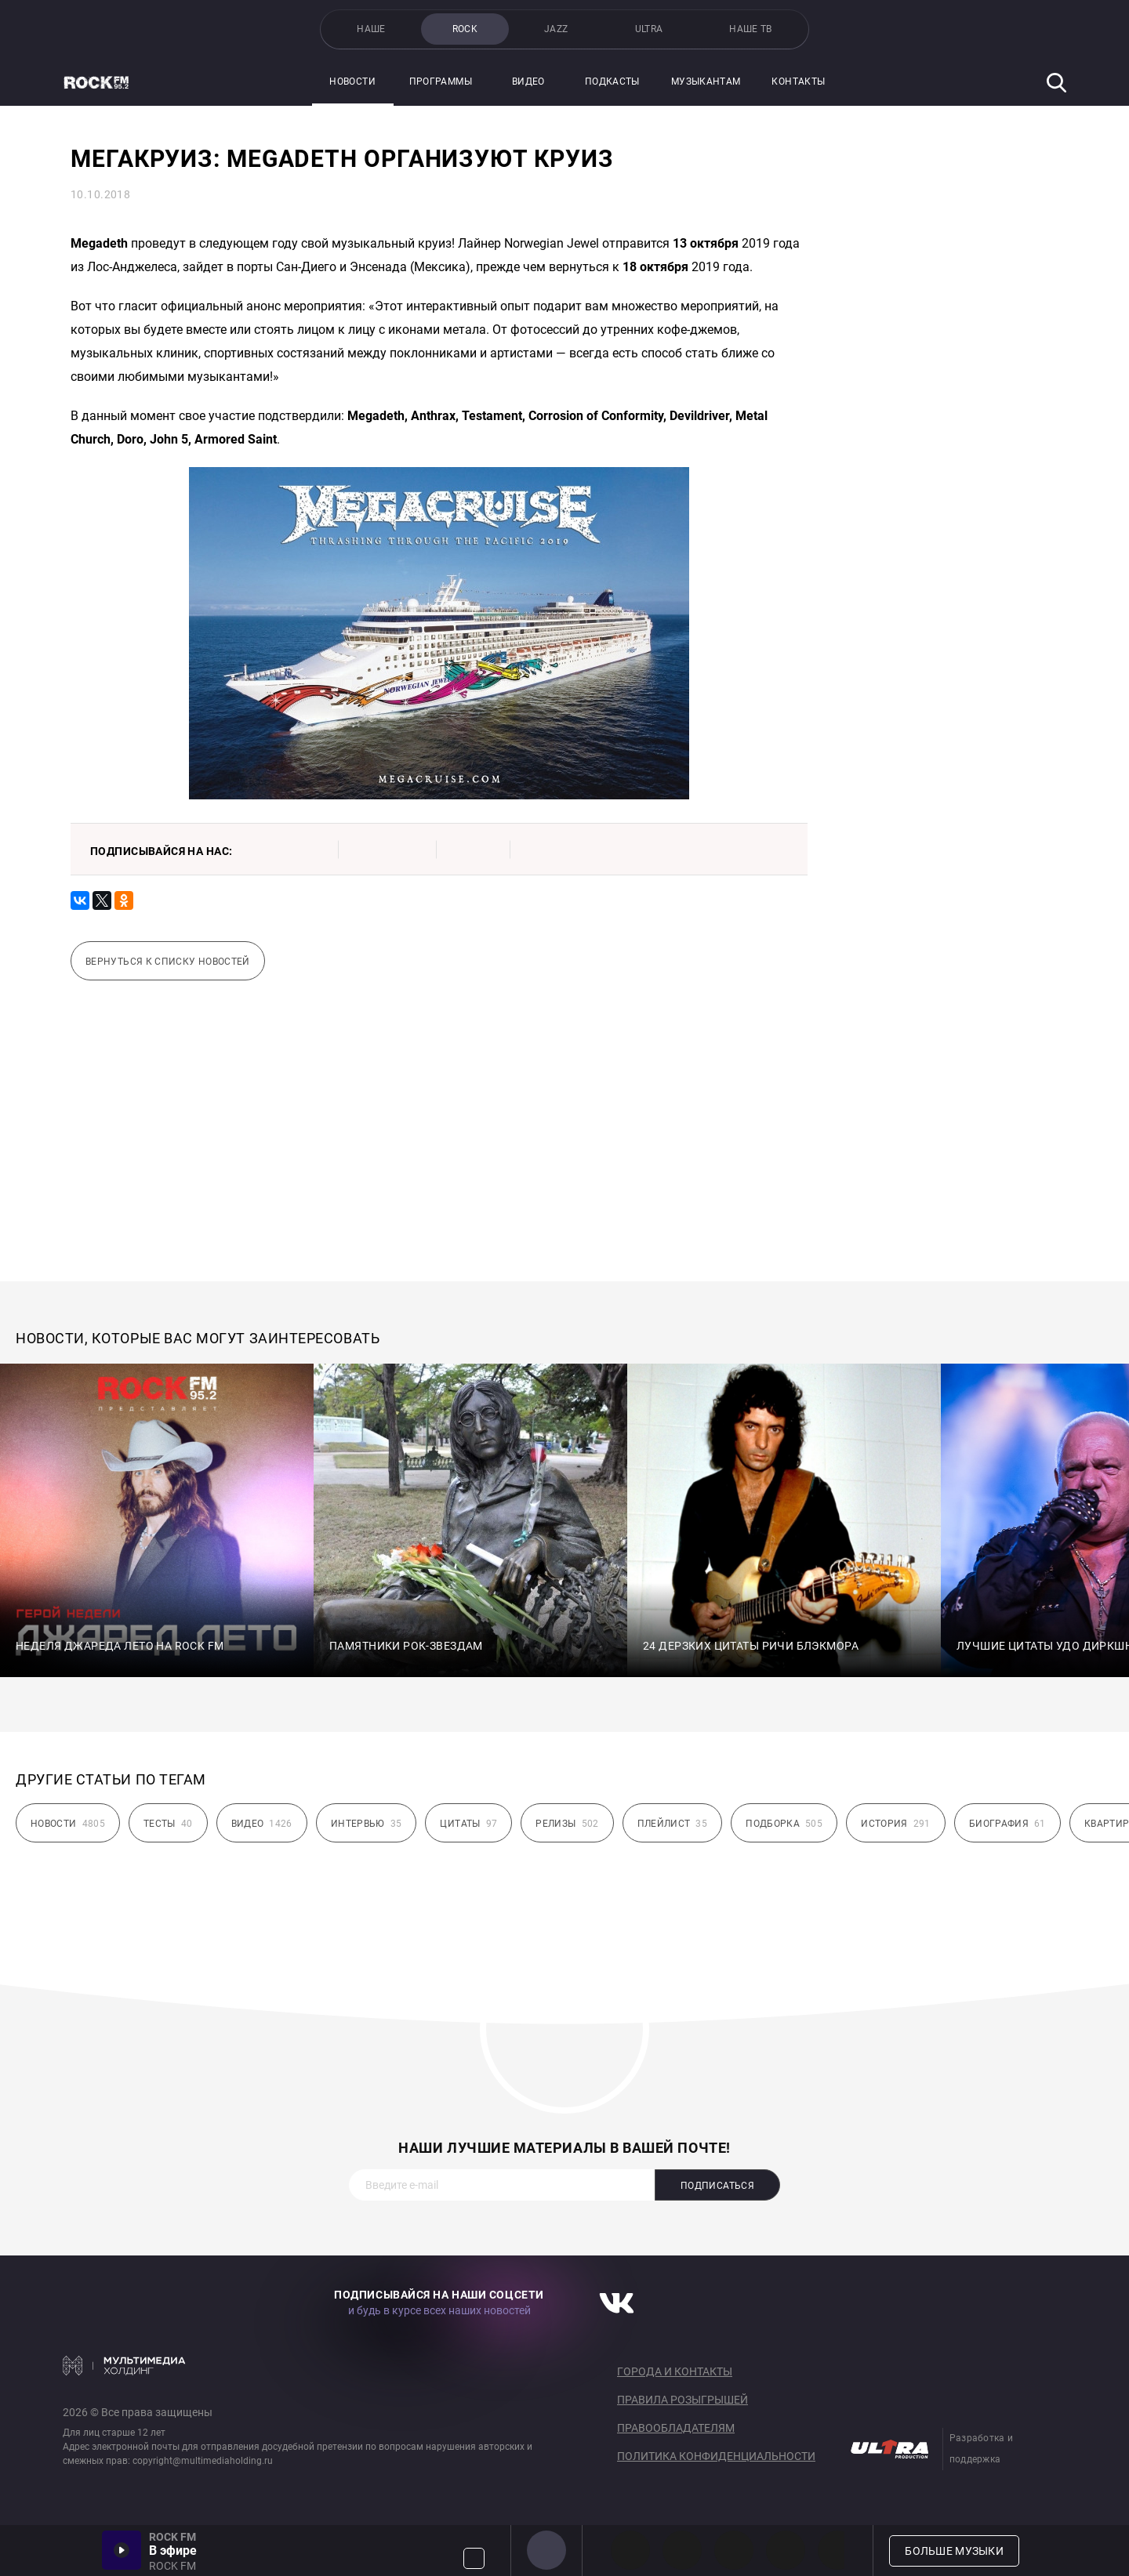  What do you see at coordinates (682, 2399) in the screenshot?
I see `Правила розыгрышей` at bounding box center [682, 2399].